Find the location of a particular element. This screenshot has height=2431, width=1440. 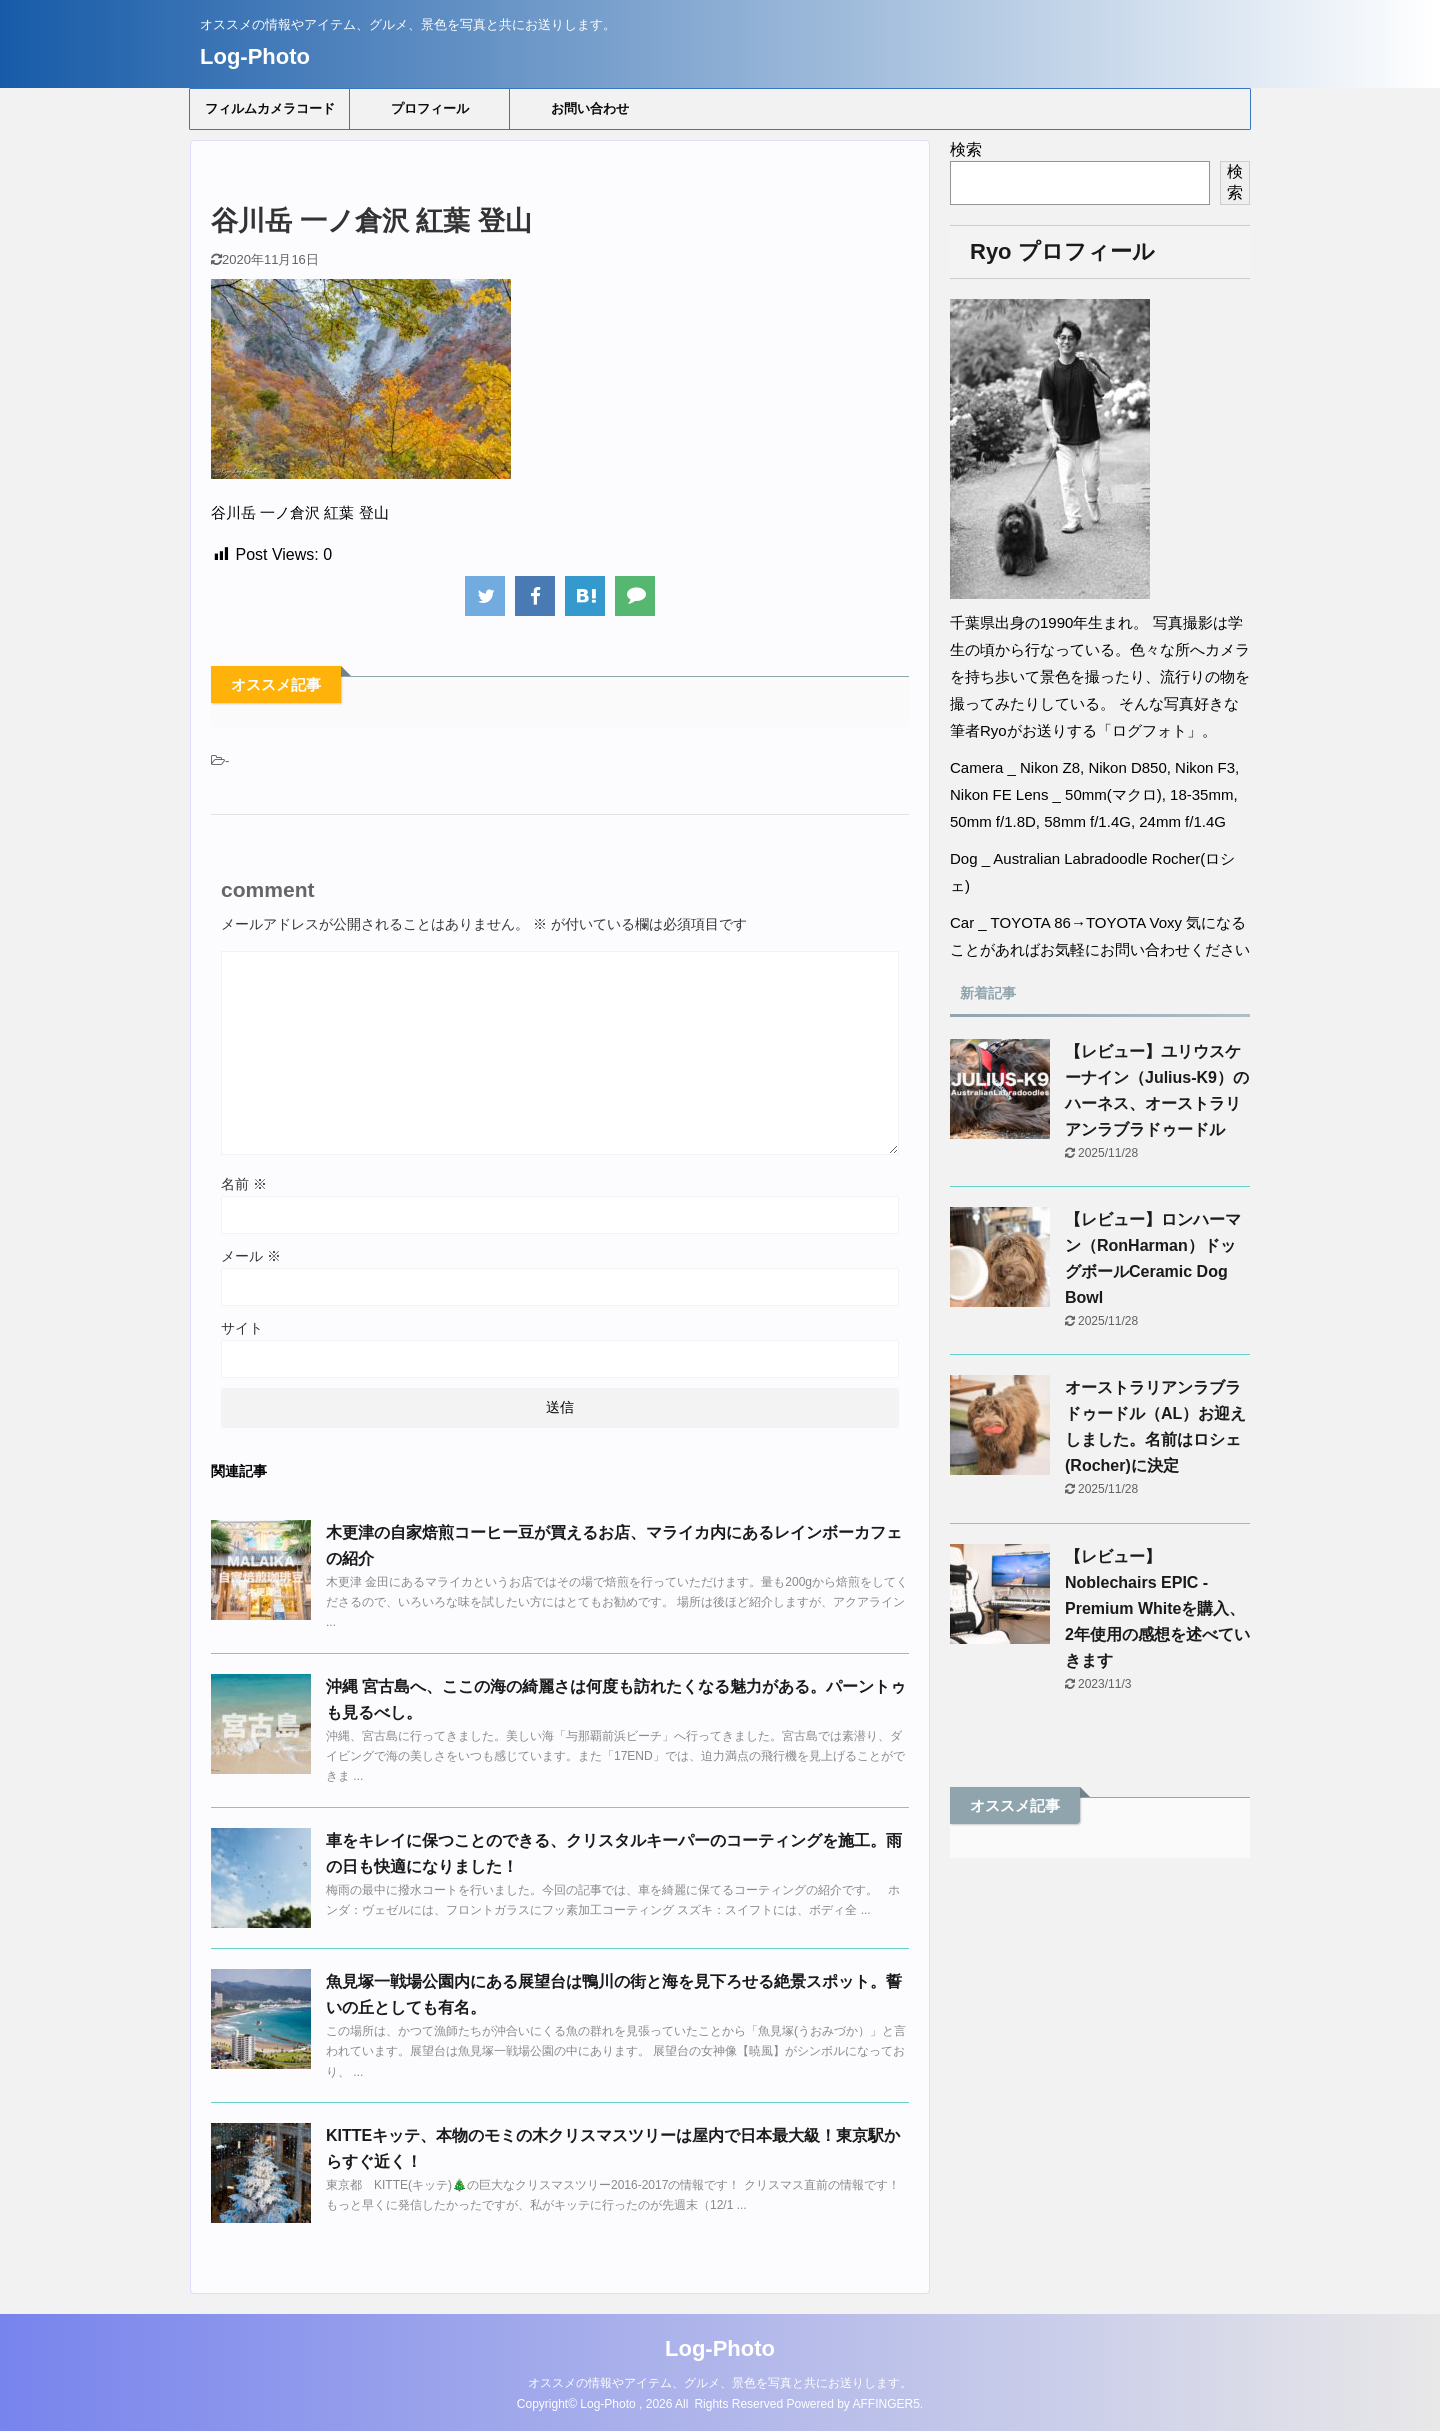

検索 is located at coordinates (966, 149).